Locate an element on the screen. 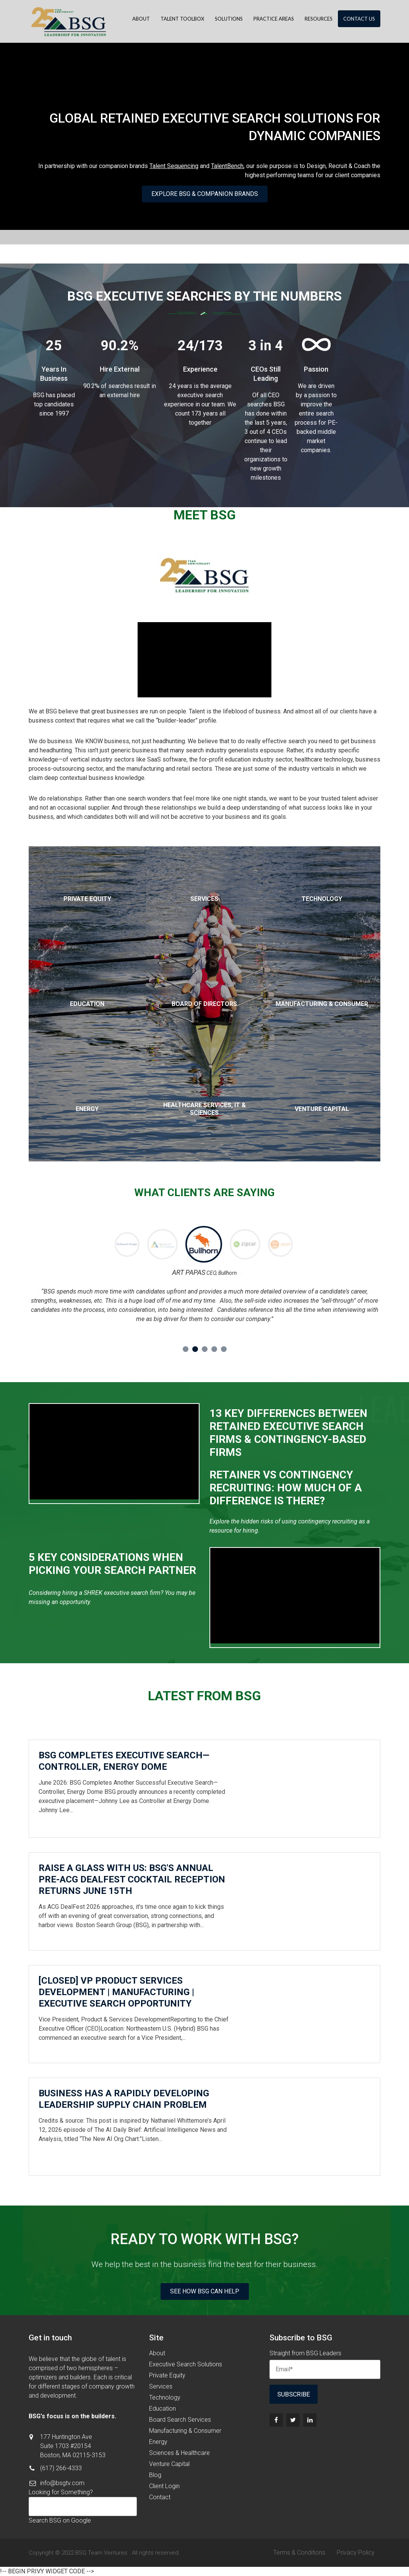 This screenshot has height=2576, width=409. [option] is located at coordinates (163, 1245).